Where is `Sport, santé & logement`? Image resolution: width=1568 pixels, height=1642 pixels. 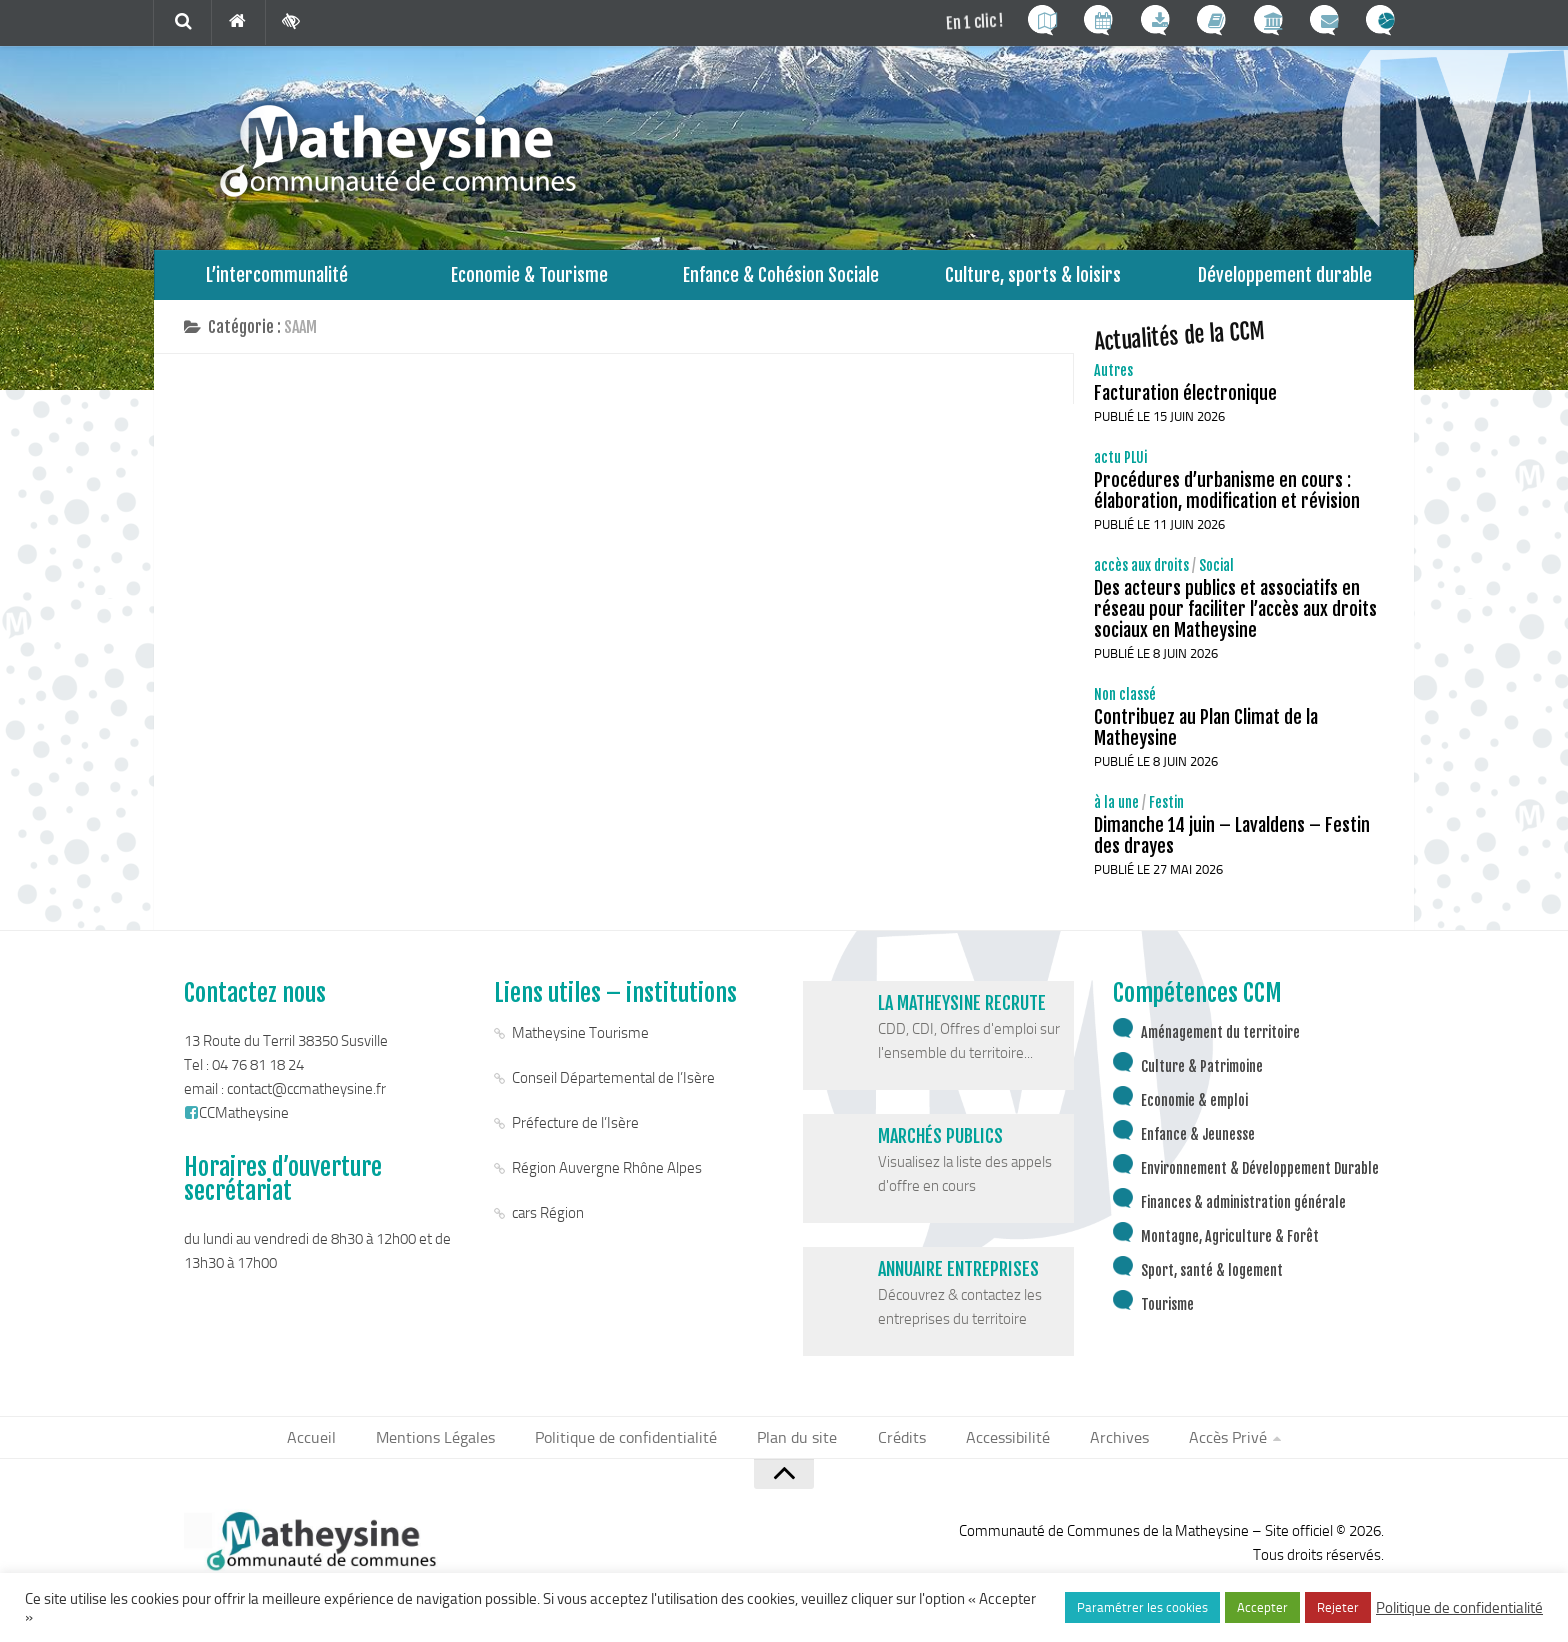 Sport, santé & logement is located at coordinates (1212, 1280).